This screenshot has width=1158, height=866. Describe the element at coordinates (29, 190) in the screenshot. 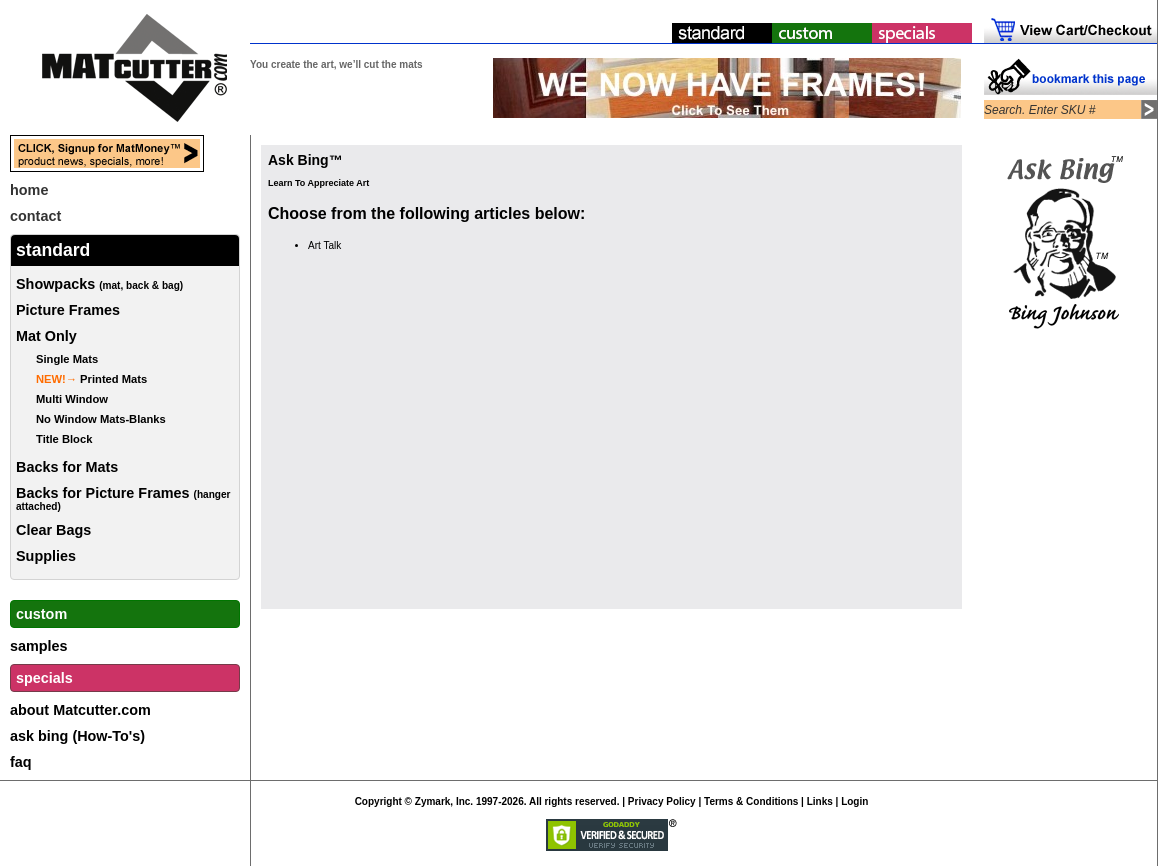

I see `home` at that location.